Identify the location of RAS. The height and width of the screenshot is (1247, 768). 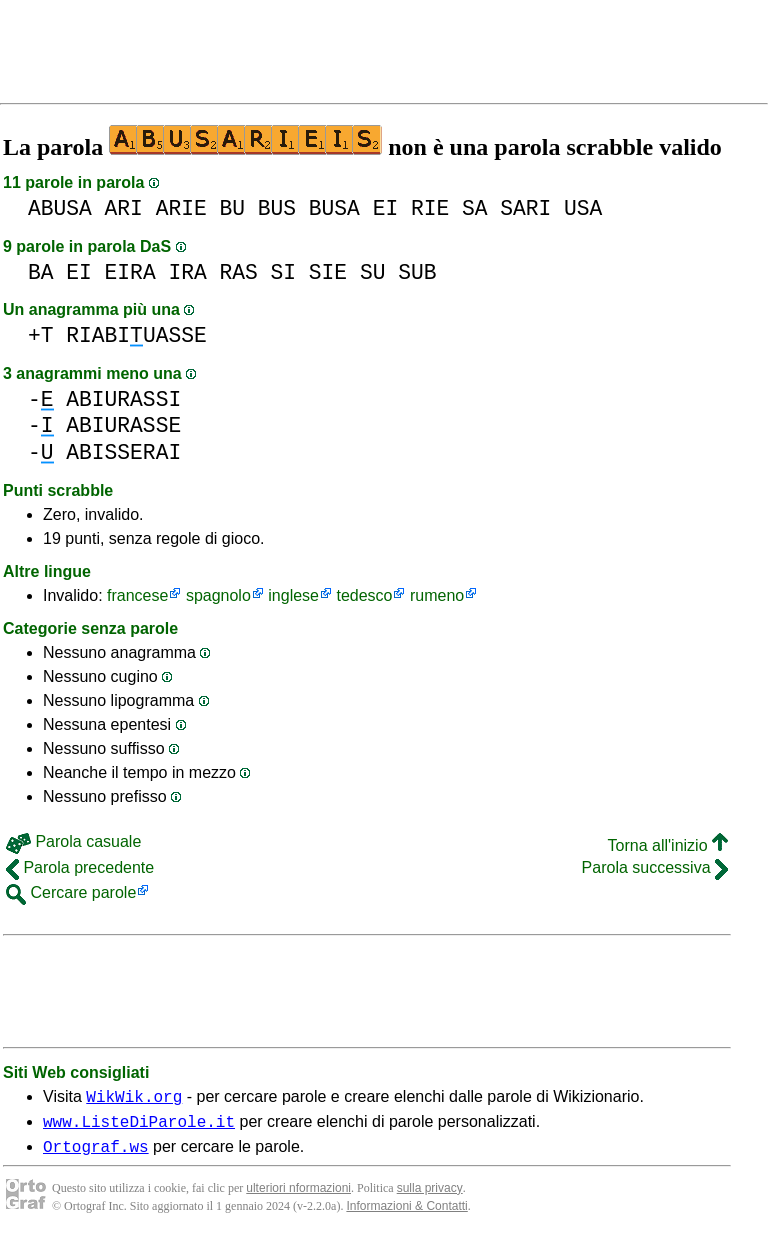
(238, 272).